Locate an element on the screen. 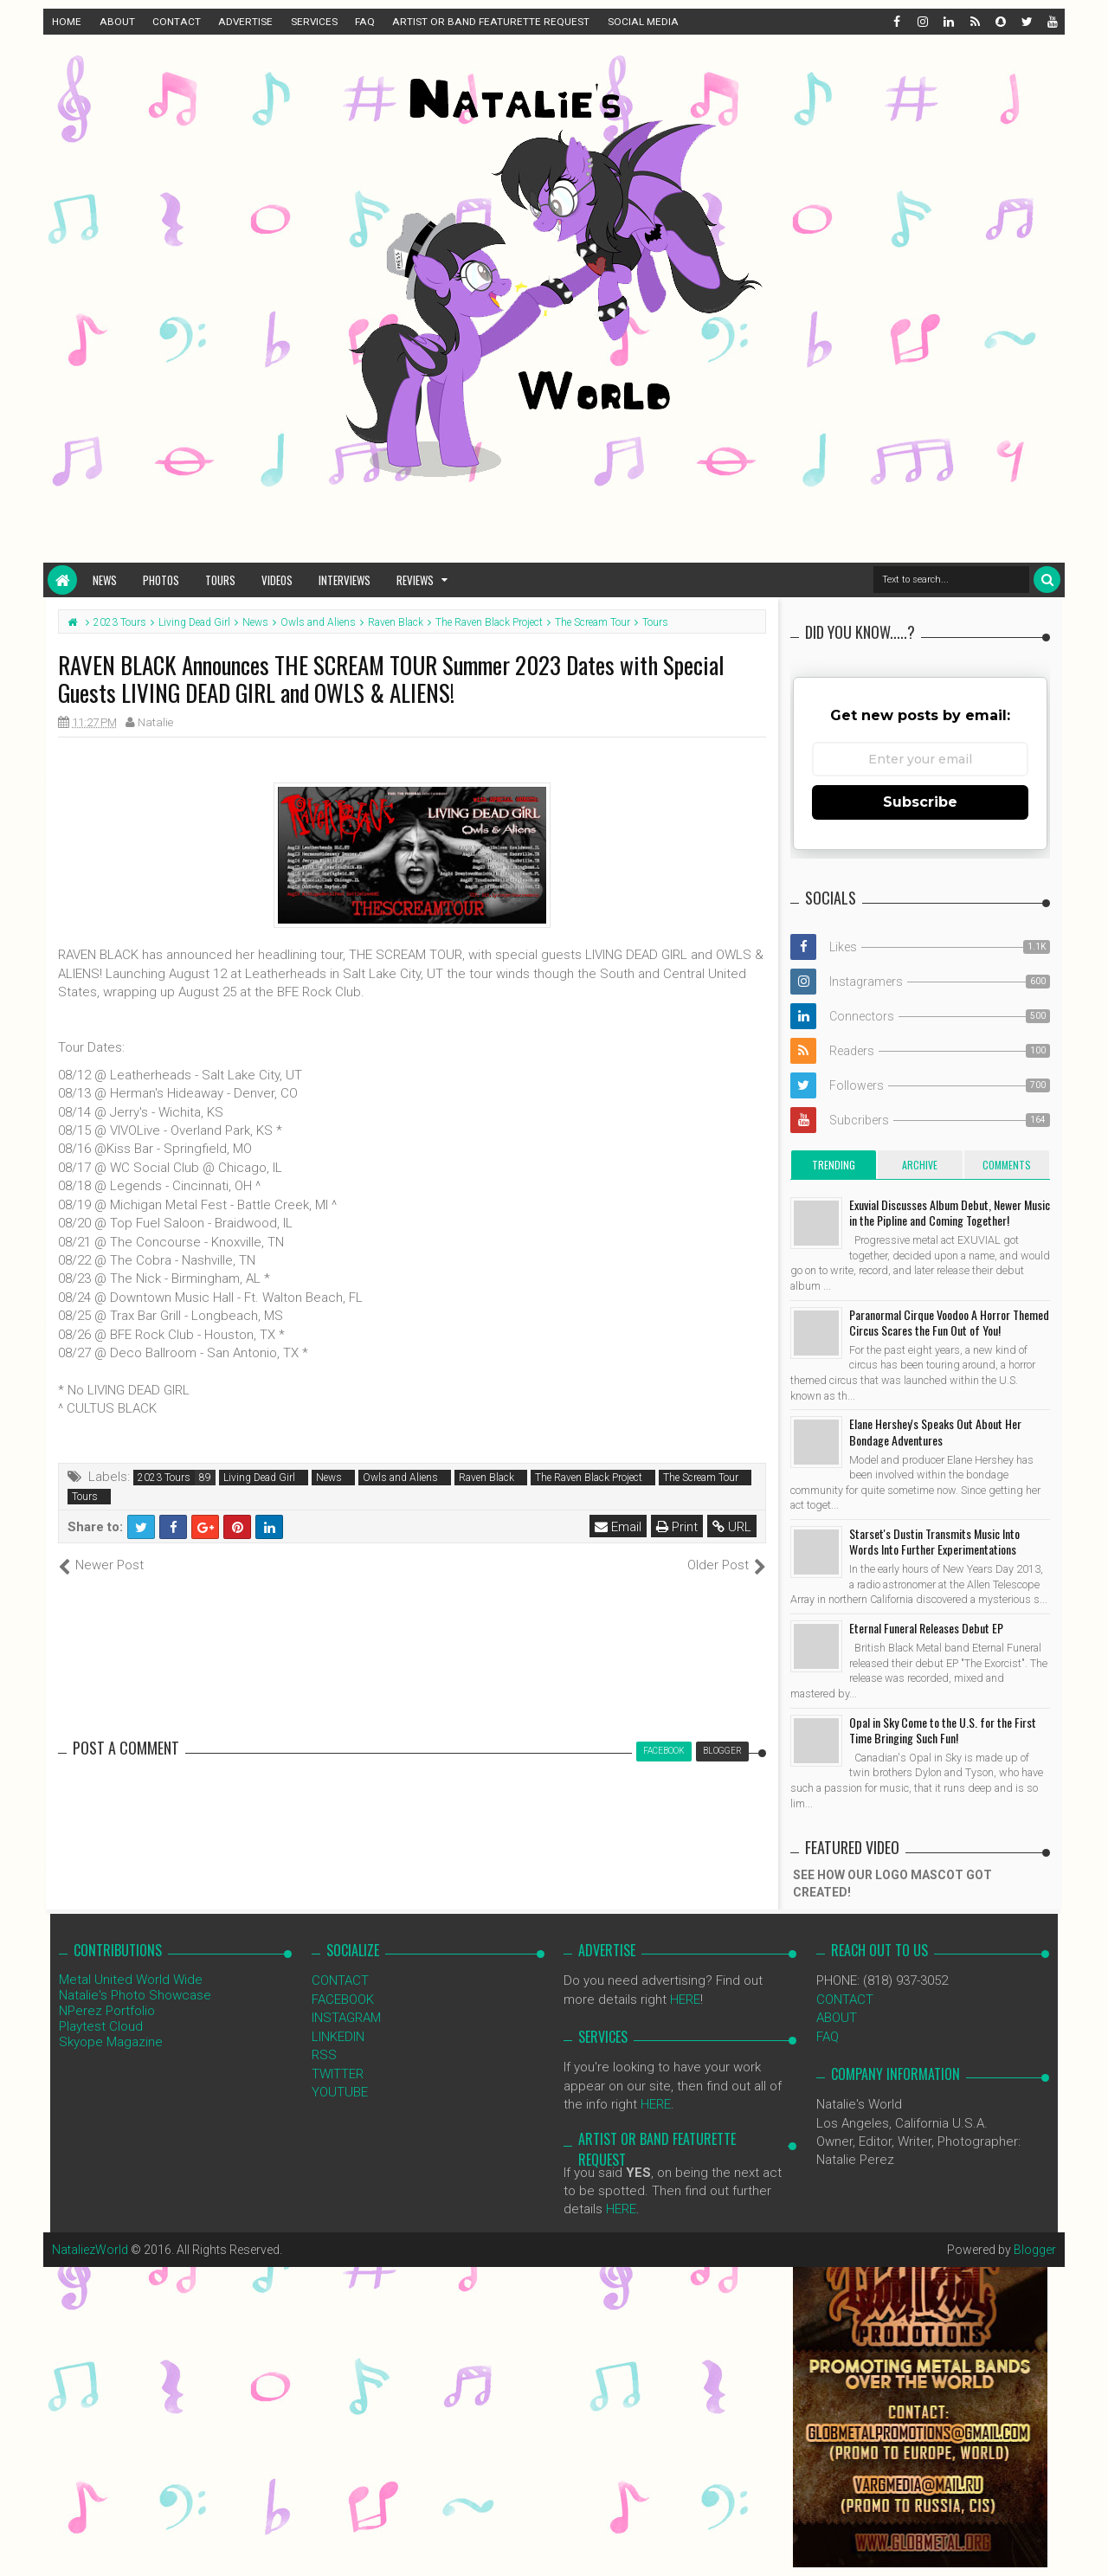  Reviews is located at coordinates (415, 580).